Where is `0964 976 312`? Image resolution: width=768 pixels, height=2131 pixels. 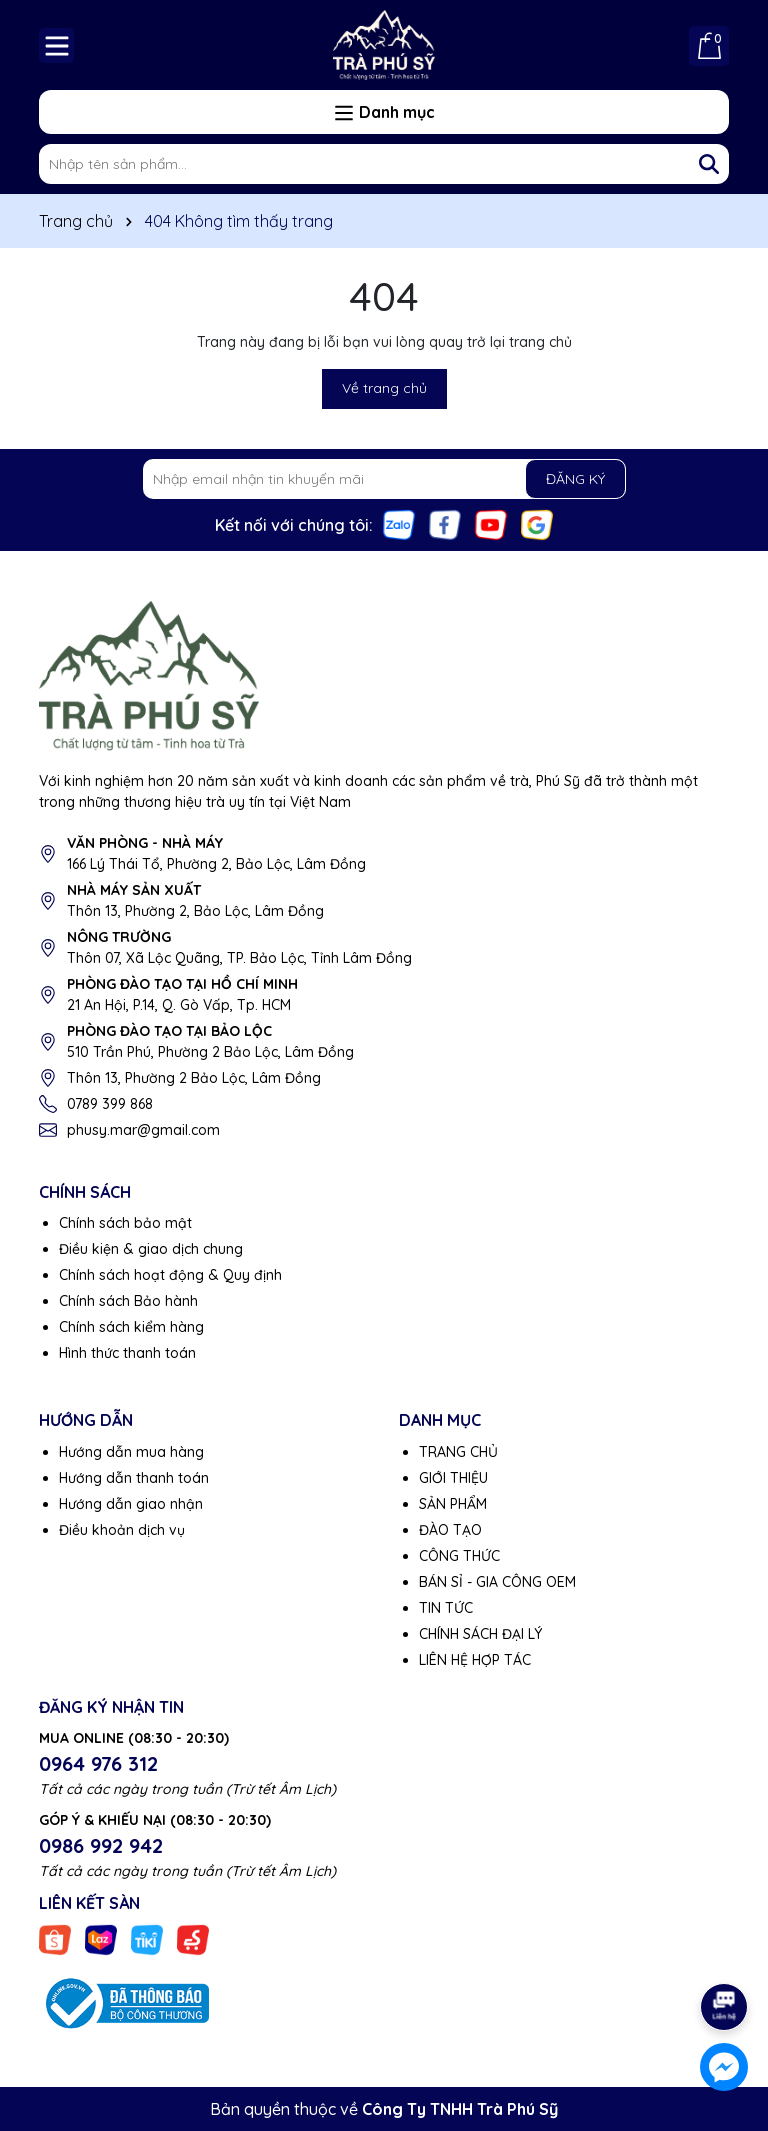 0964 976 312 is located at coordinates (98, 1763).